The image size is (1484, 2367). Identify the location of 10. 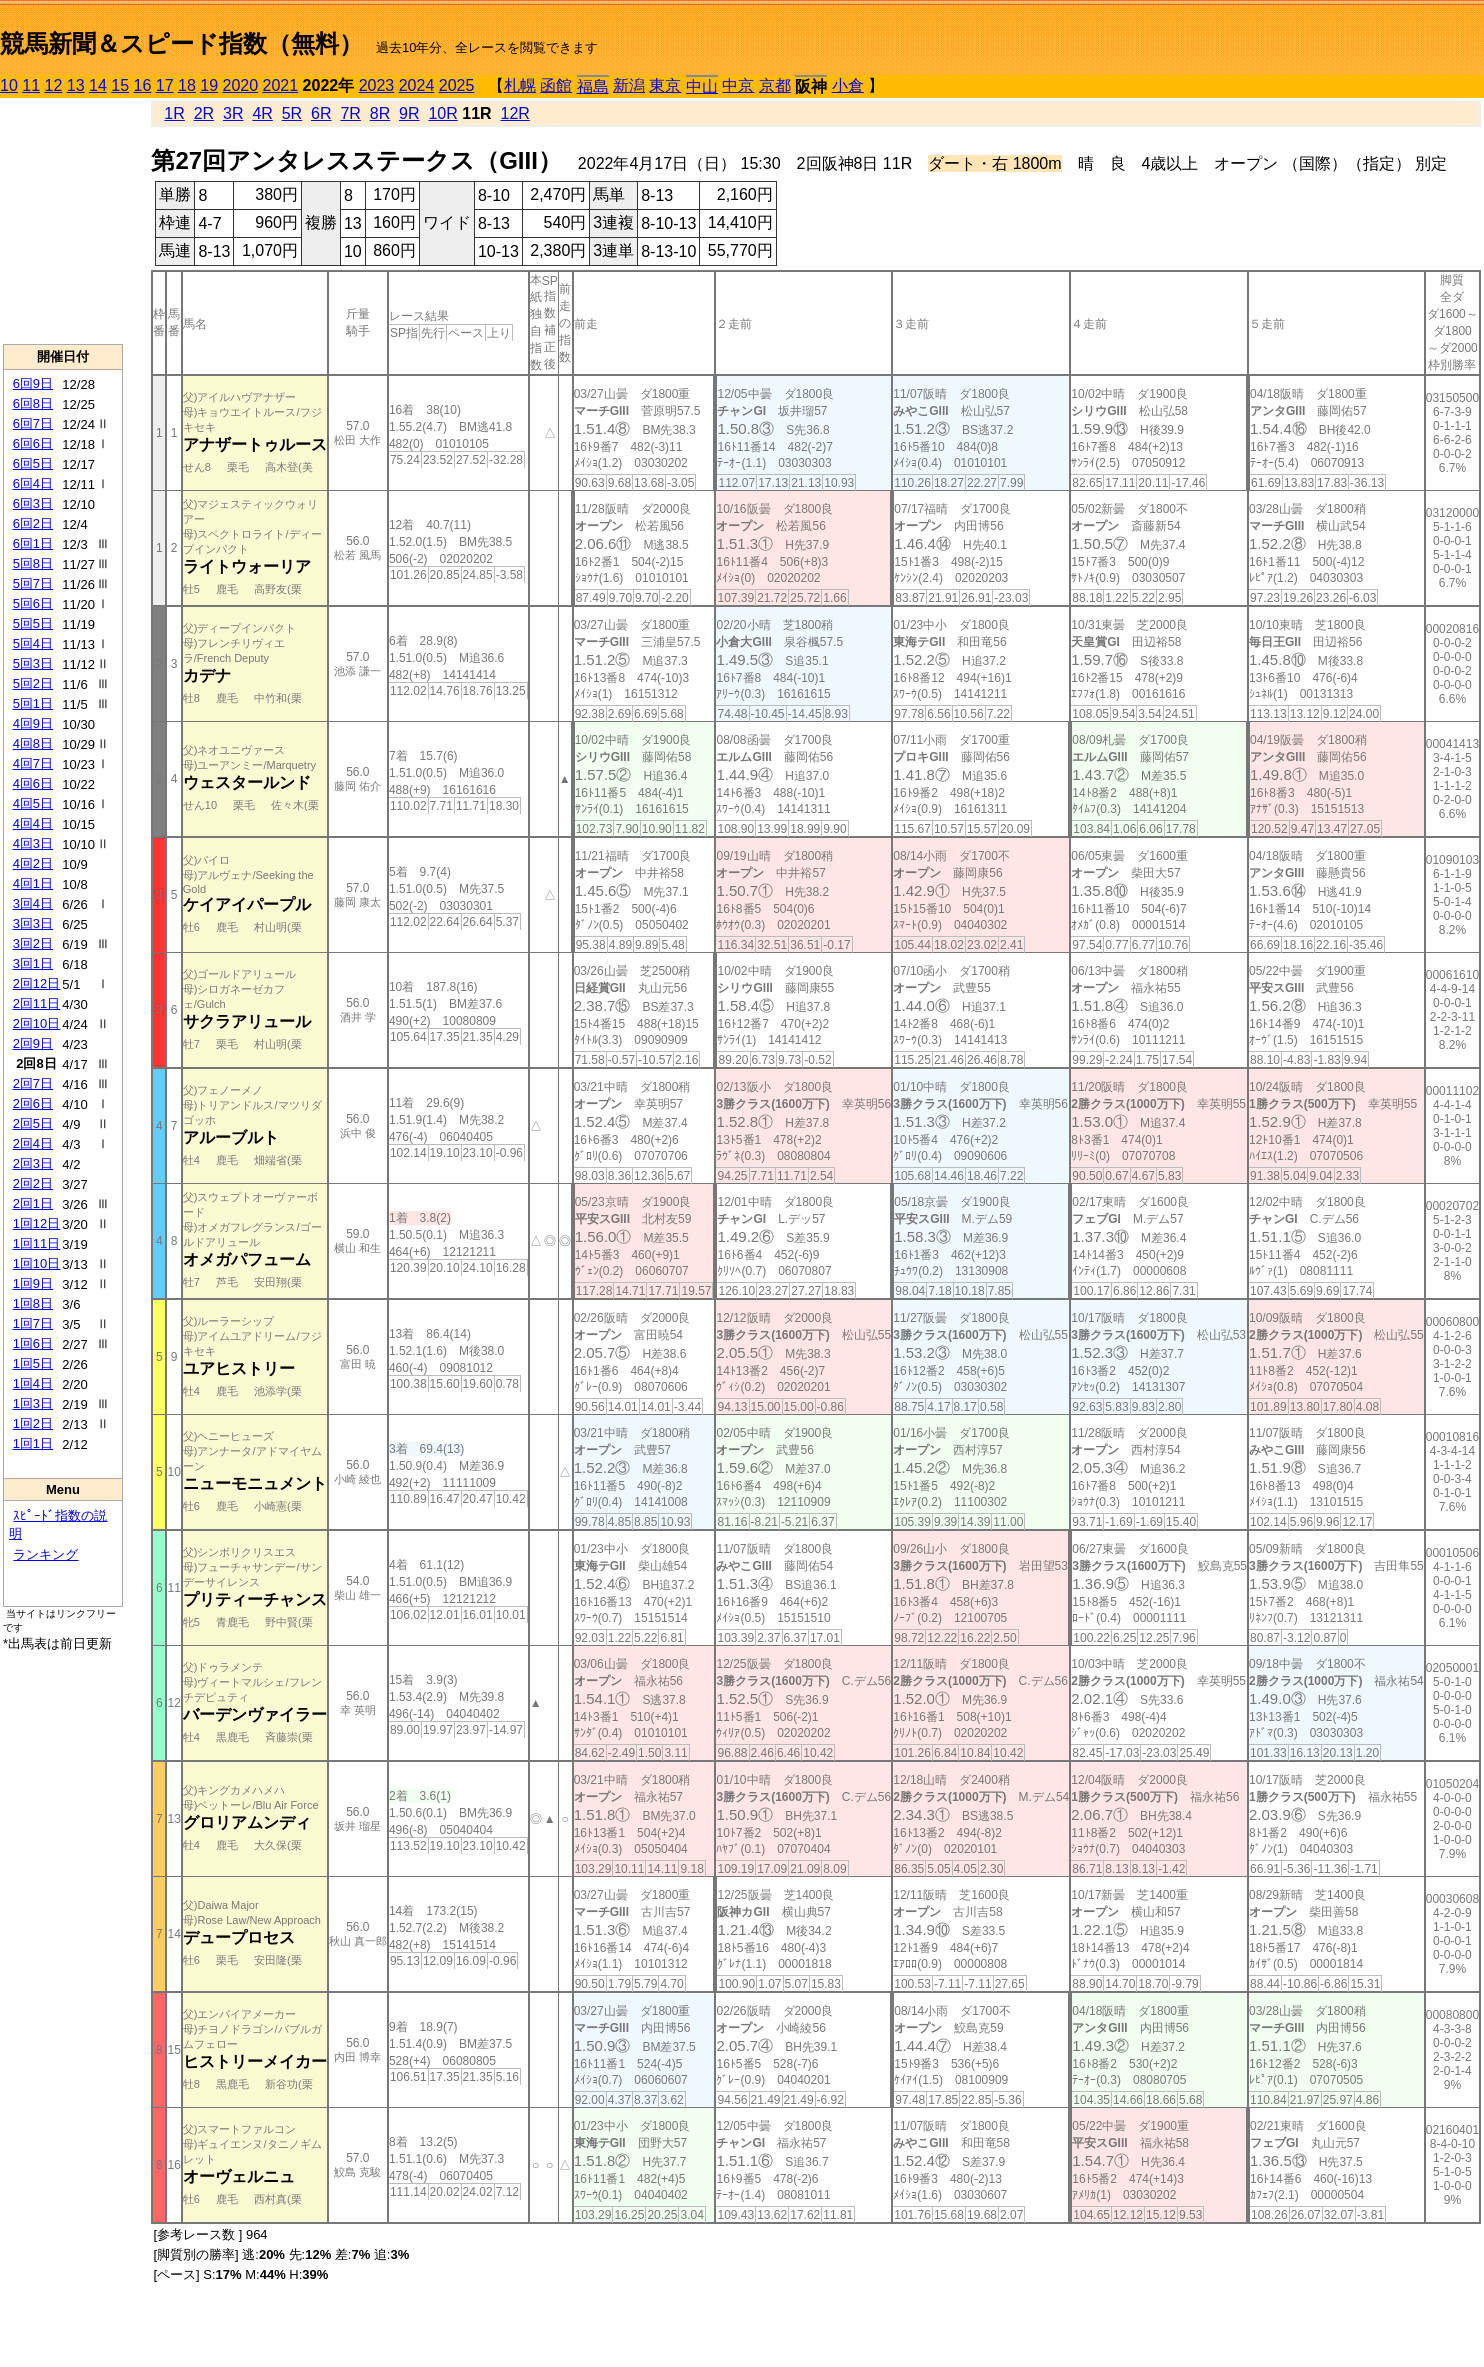
(9, 85).